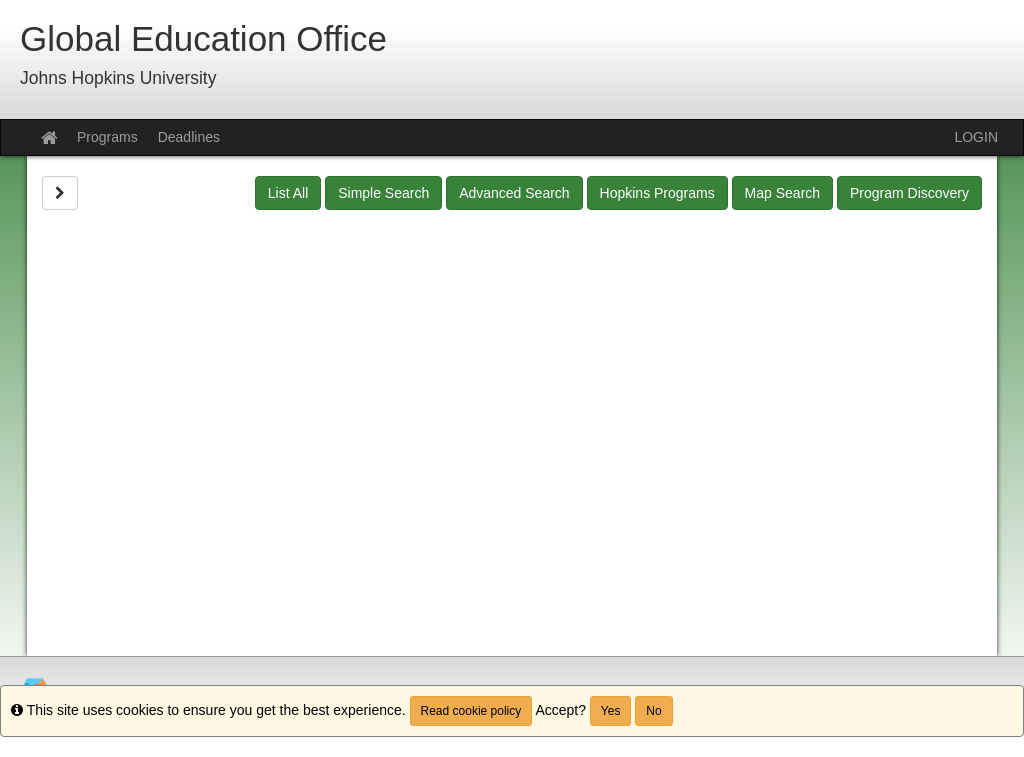 The image size is (1024, 757). I want to click on Advanced Search, so click(514, 193).